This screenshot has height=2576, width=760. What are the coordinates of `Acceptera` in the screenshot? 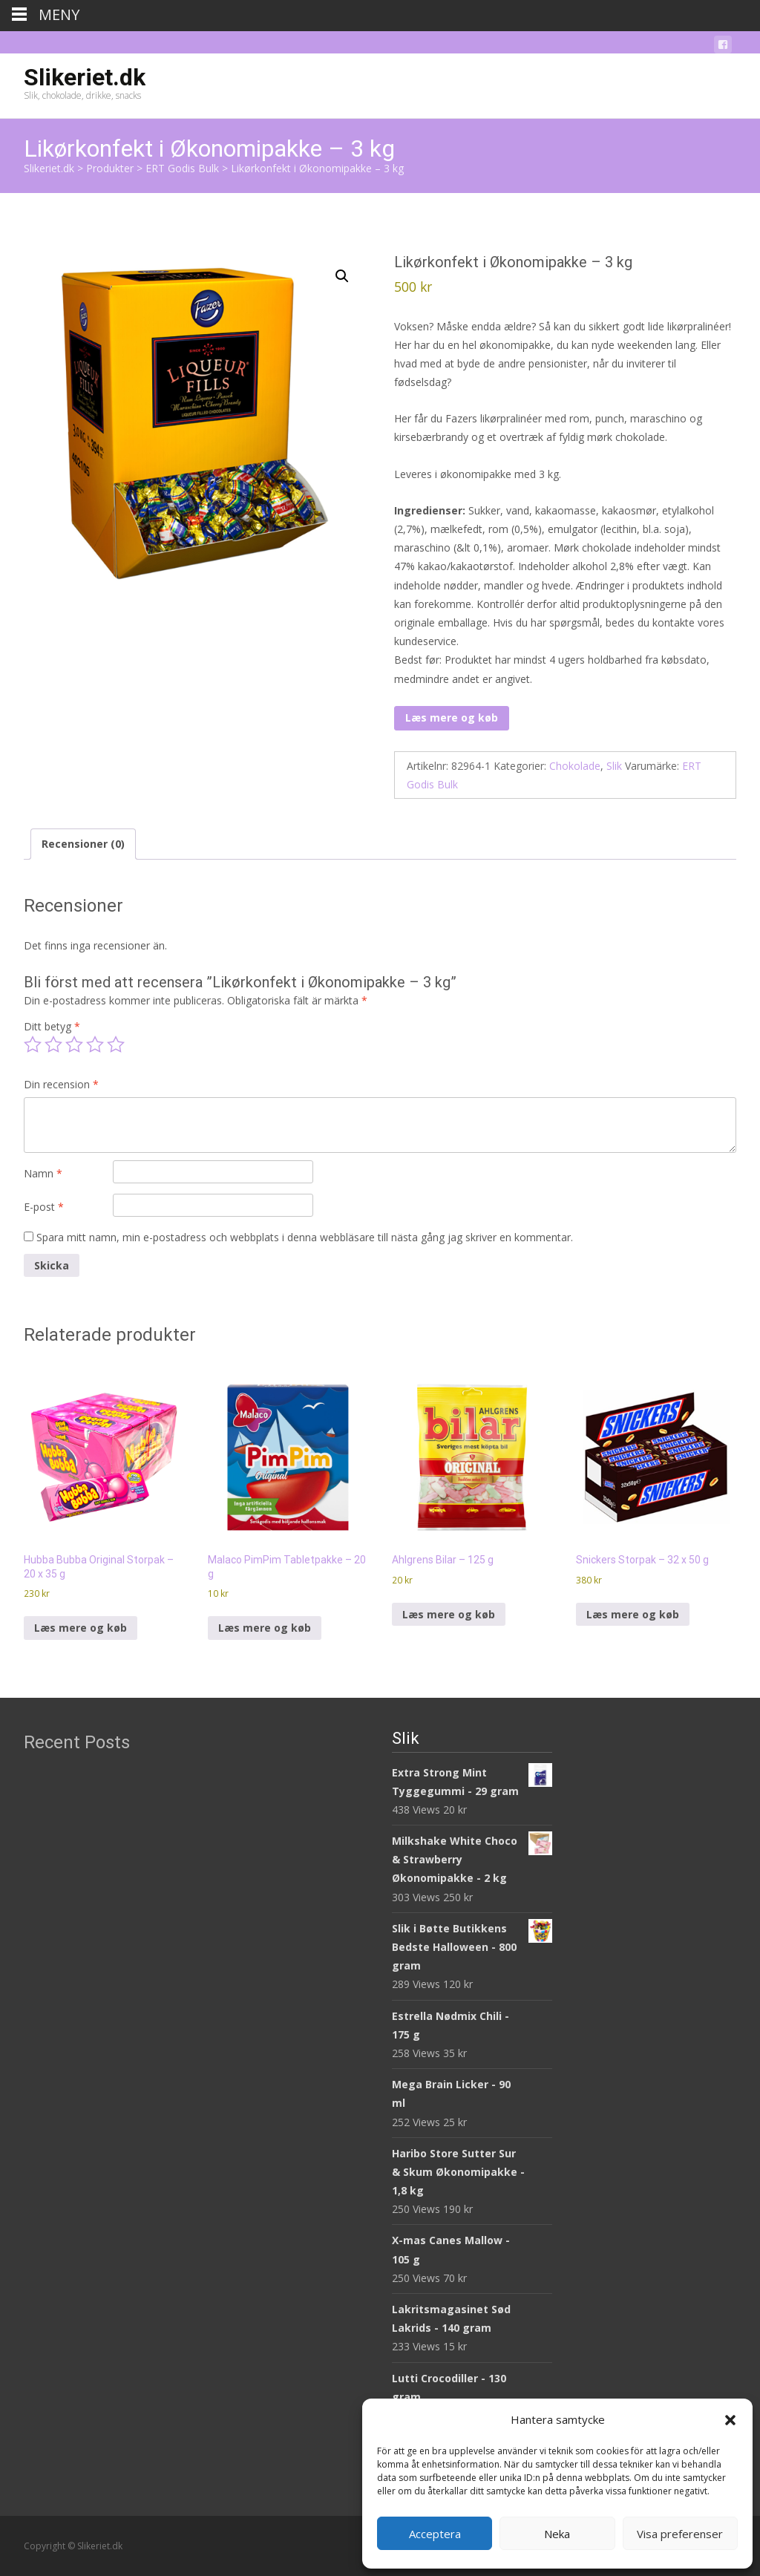 It's located at (435, 2533).